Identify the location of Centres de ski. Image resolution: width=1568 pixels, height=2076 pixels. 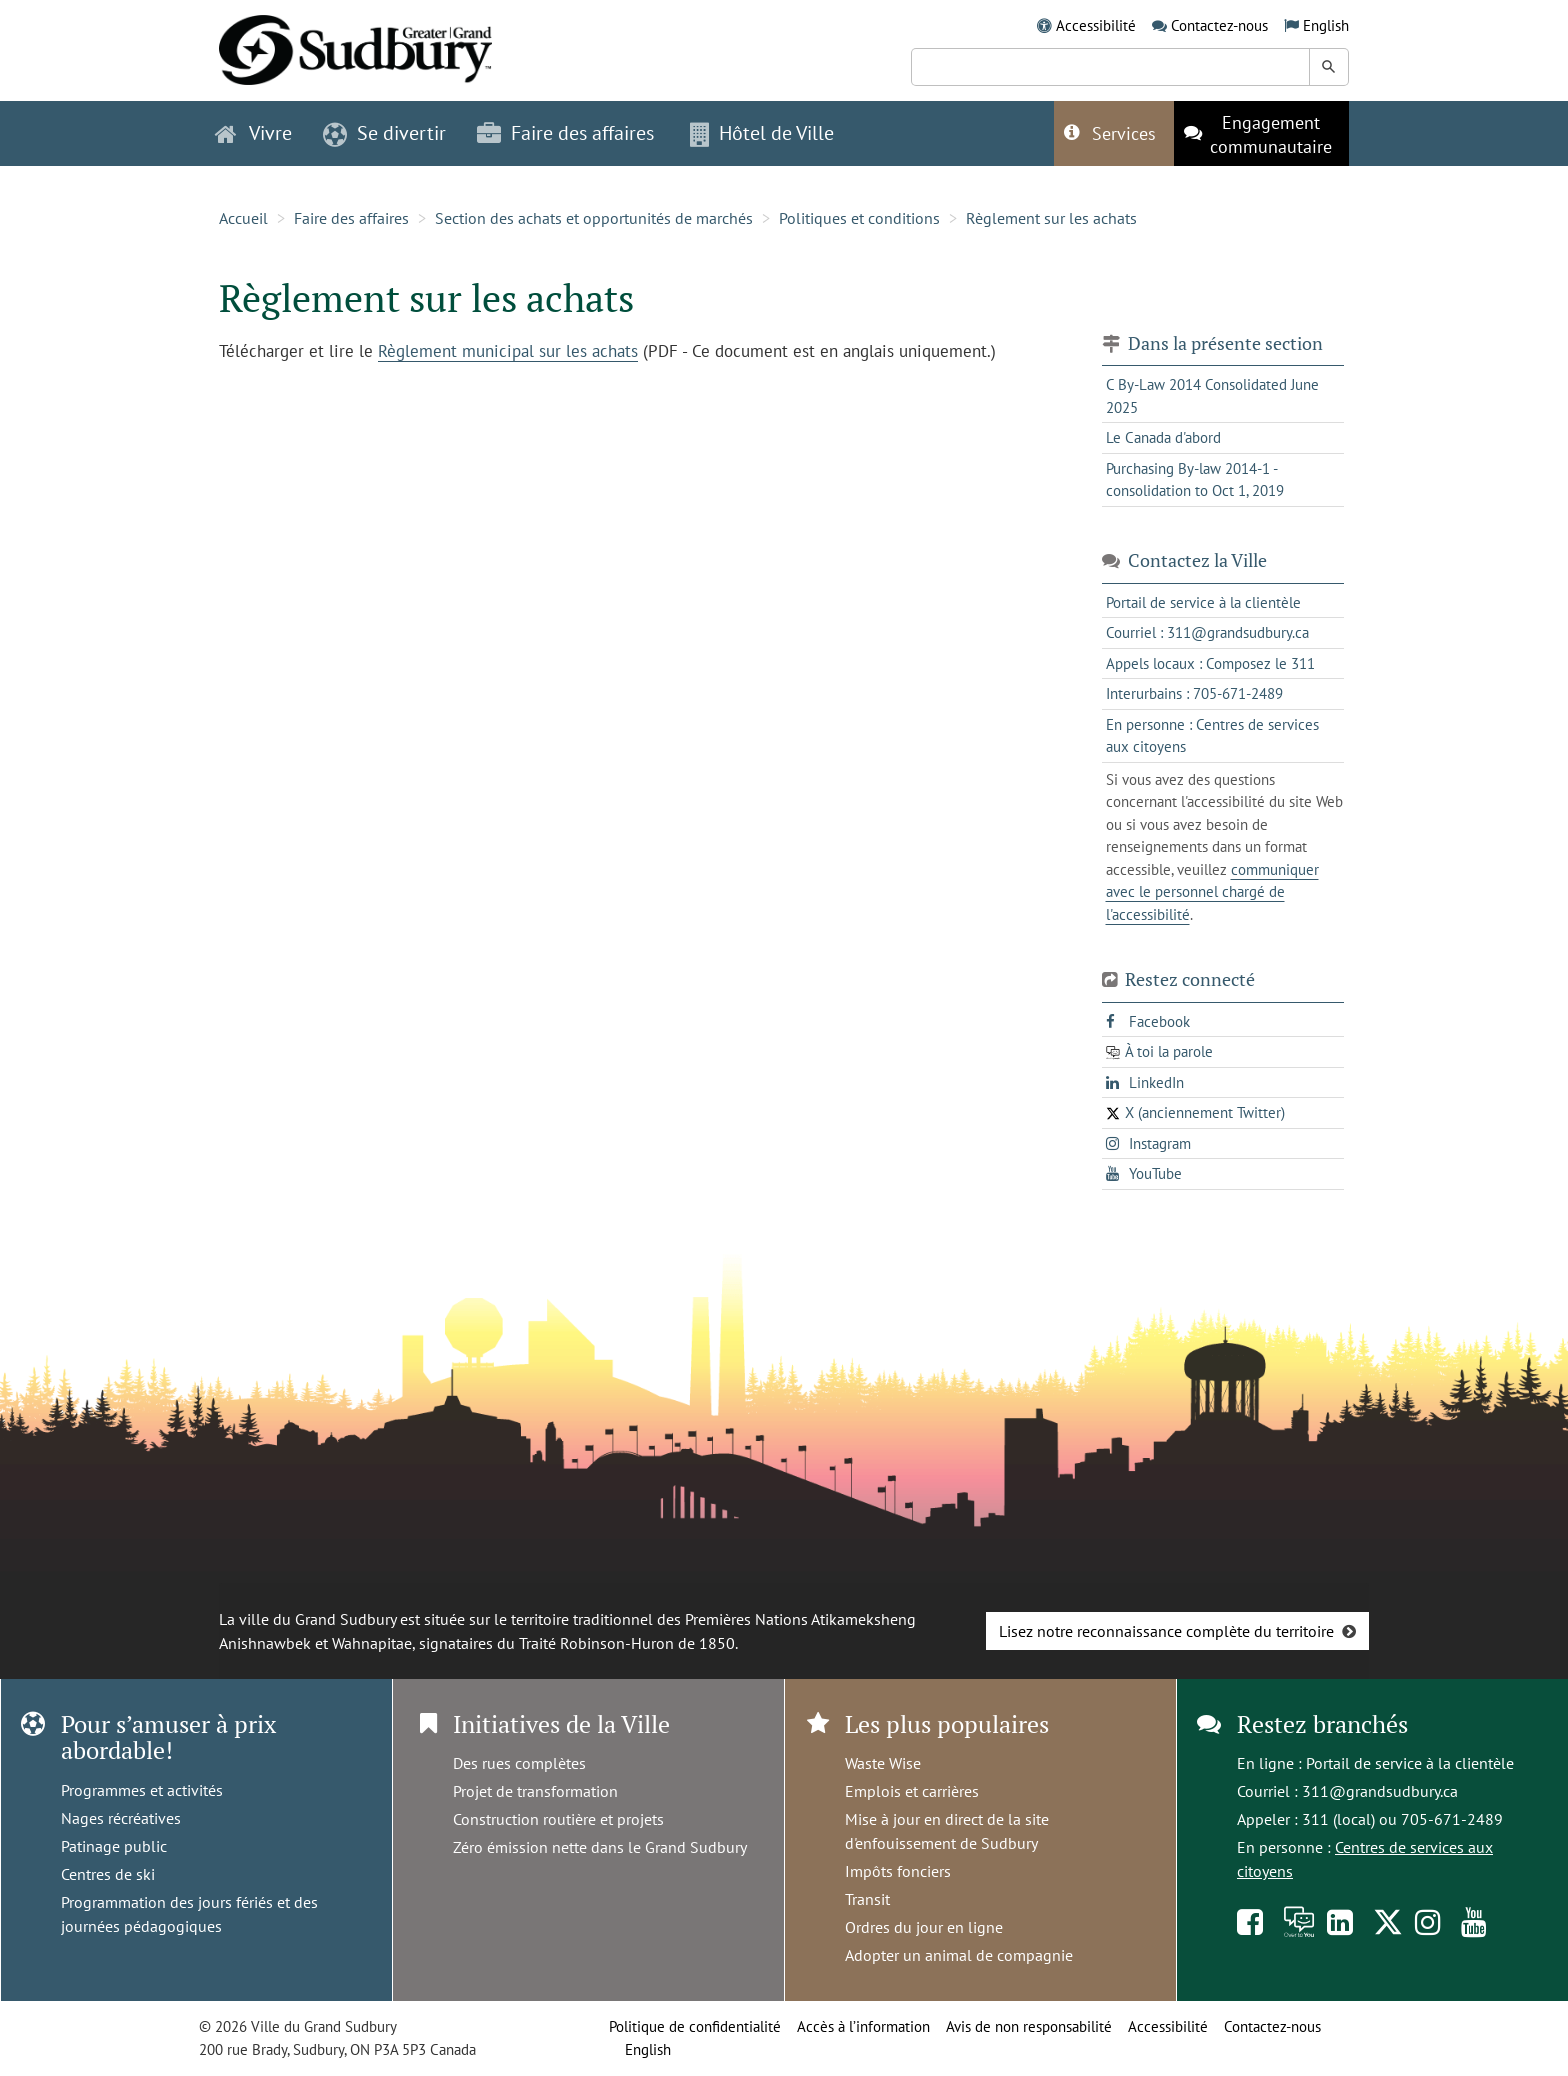
(108, 1874).